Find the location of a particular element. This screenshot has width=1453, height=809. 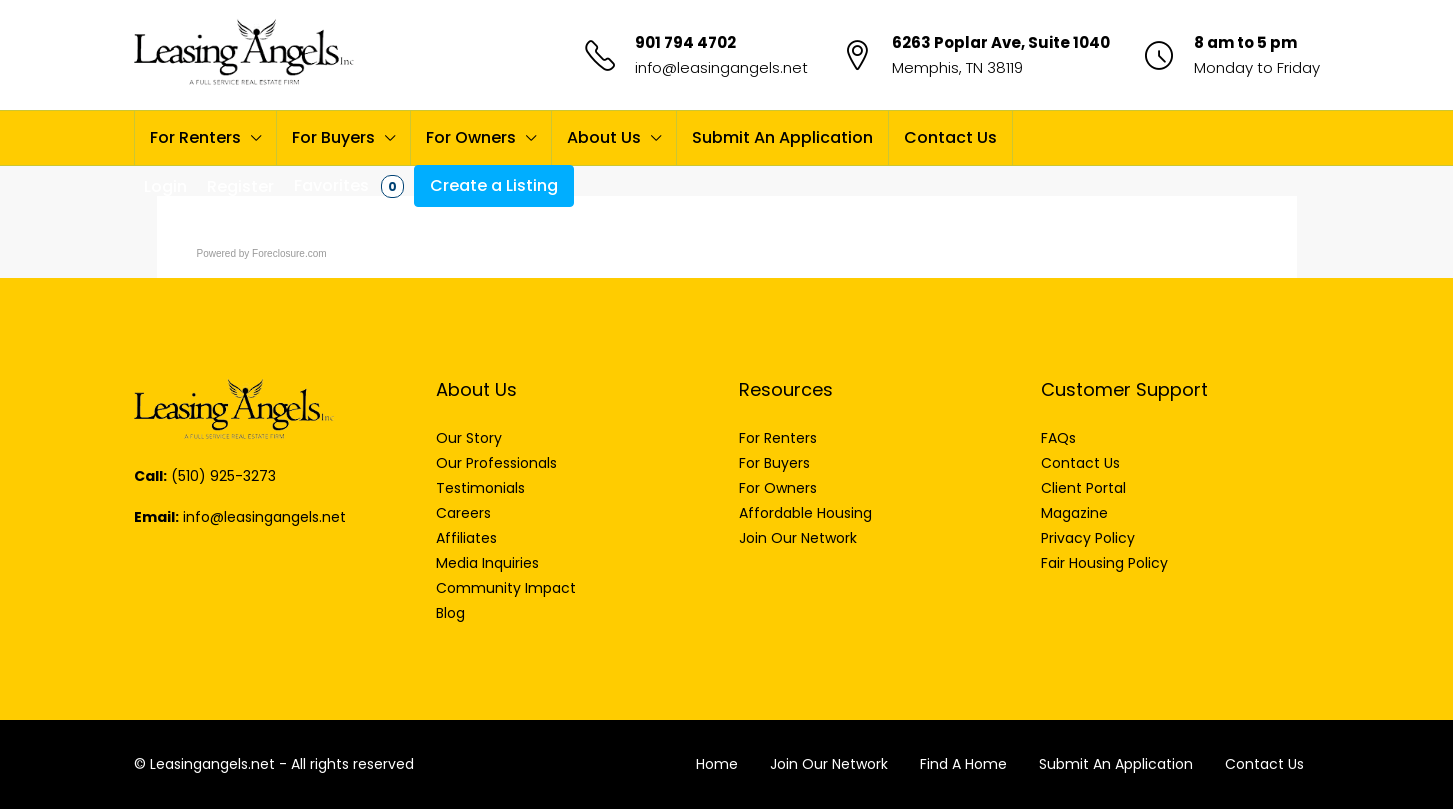

Contact Us is located at coordinates (950, 137).